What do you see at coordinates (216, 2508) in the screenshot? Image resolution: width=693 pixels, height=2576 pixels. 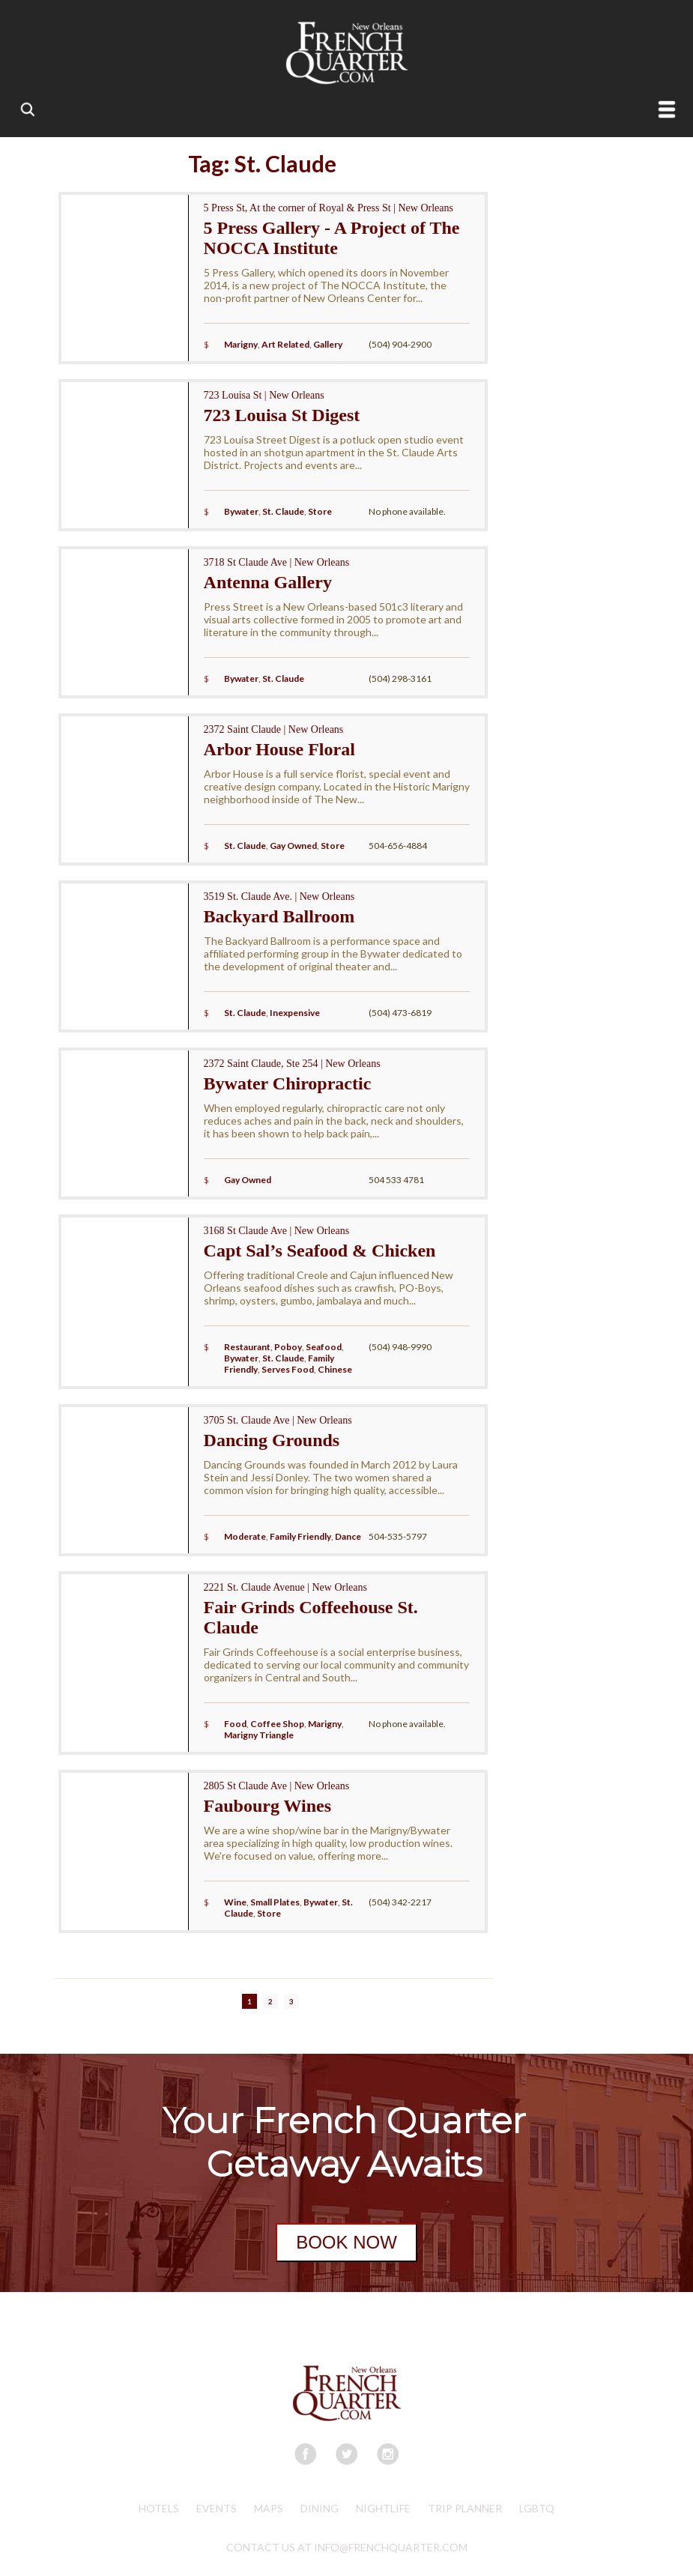 I see `Events` at bounding box center [216, 2508].